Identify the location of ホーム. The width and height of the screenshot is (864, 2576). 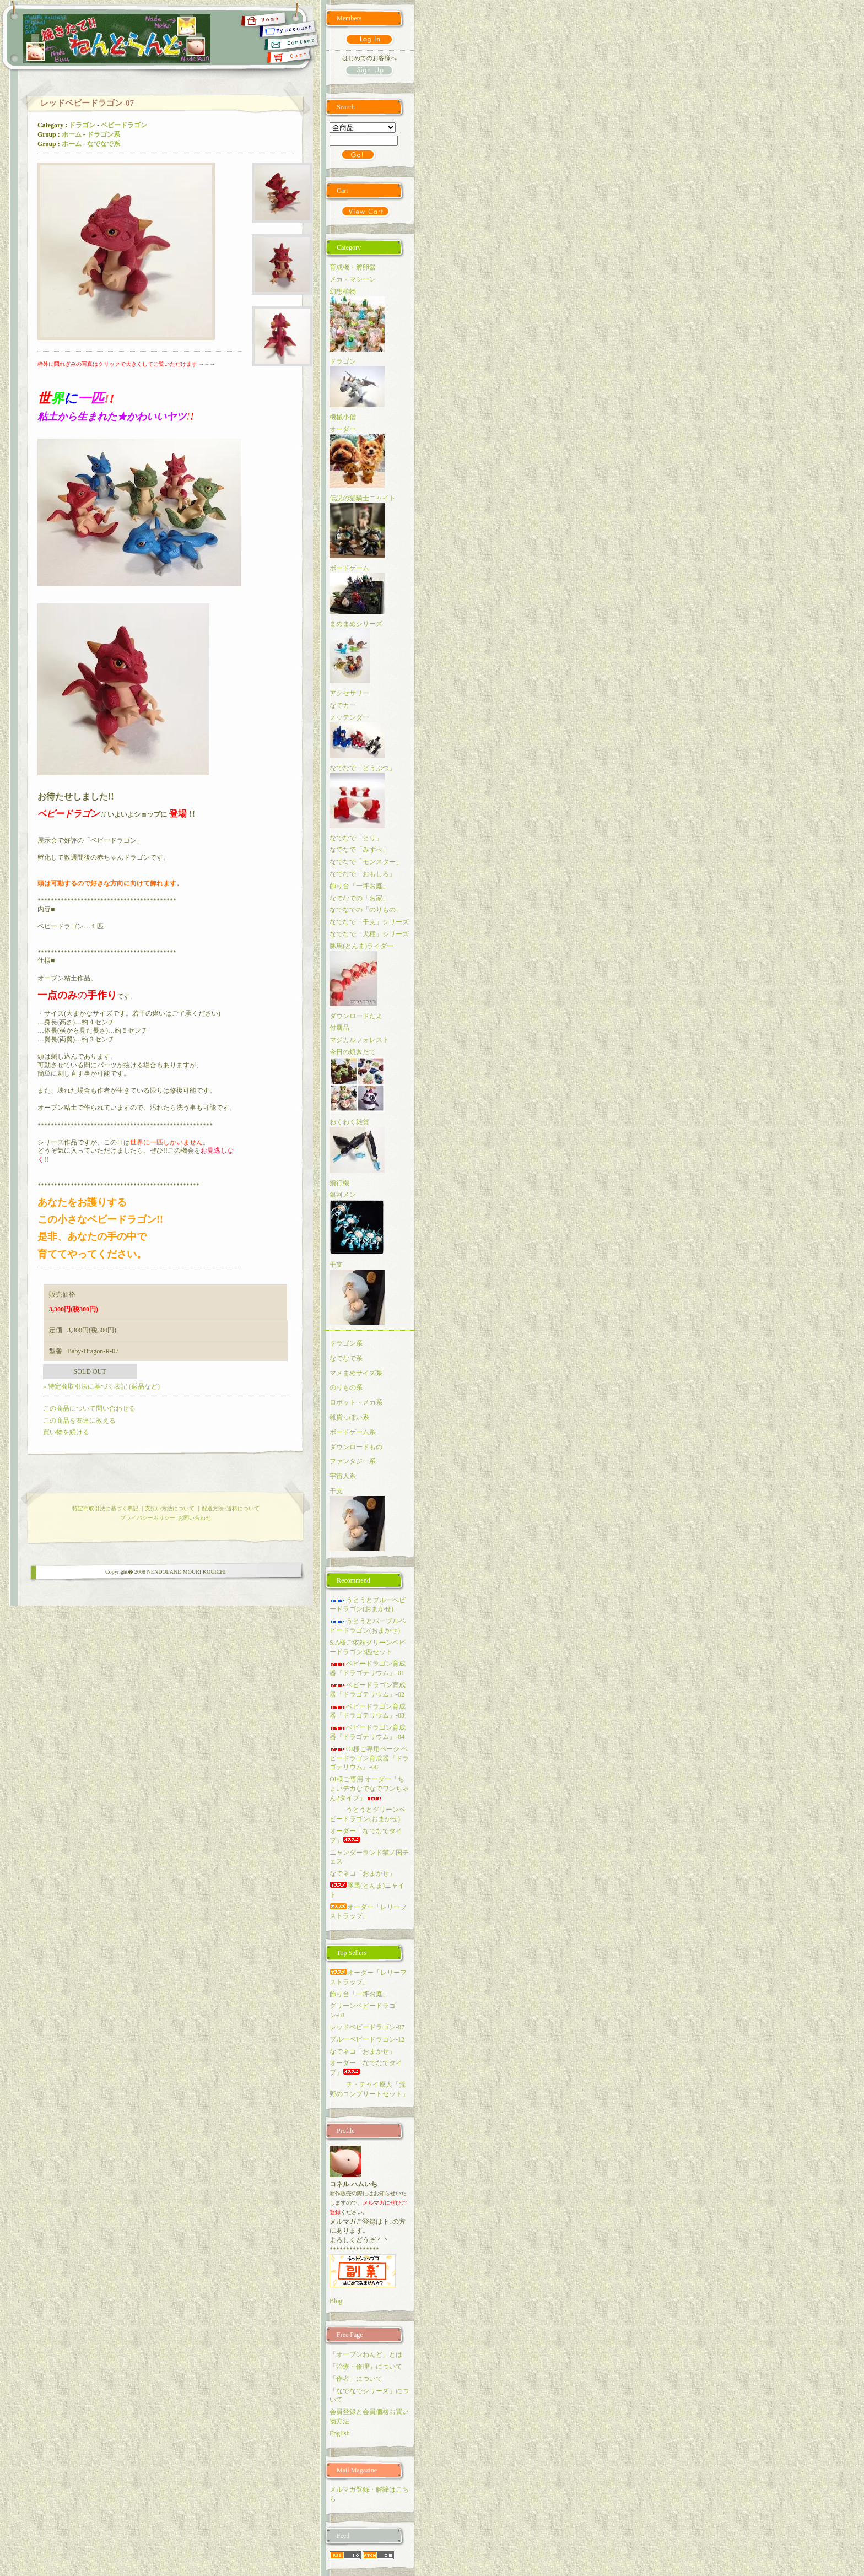
(72, 134).